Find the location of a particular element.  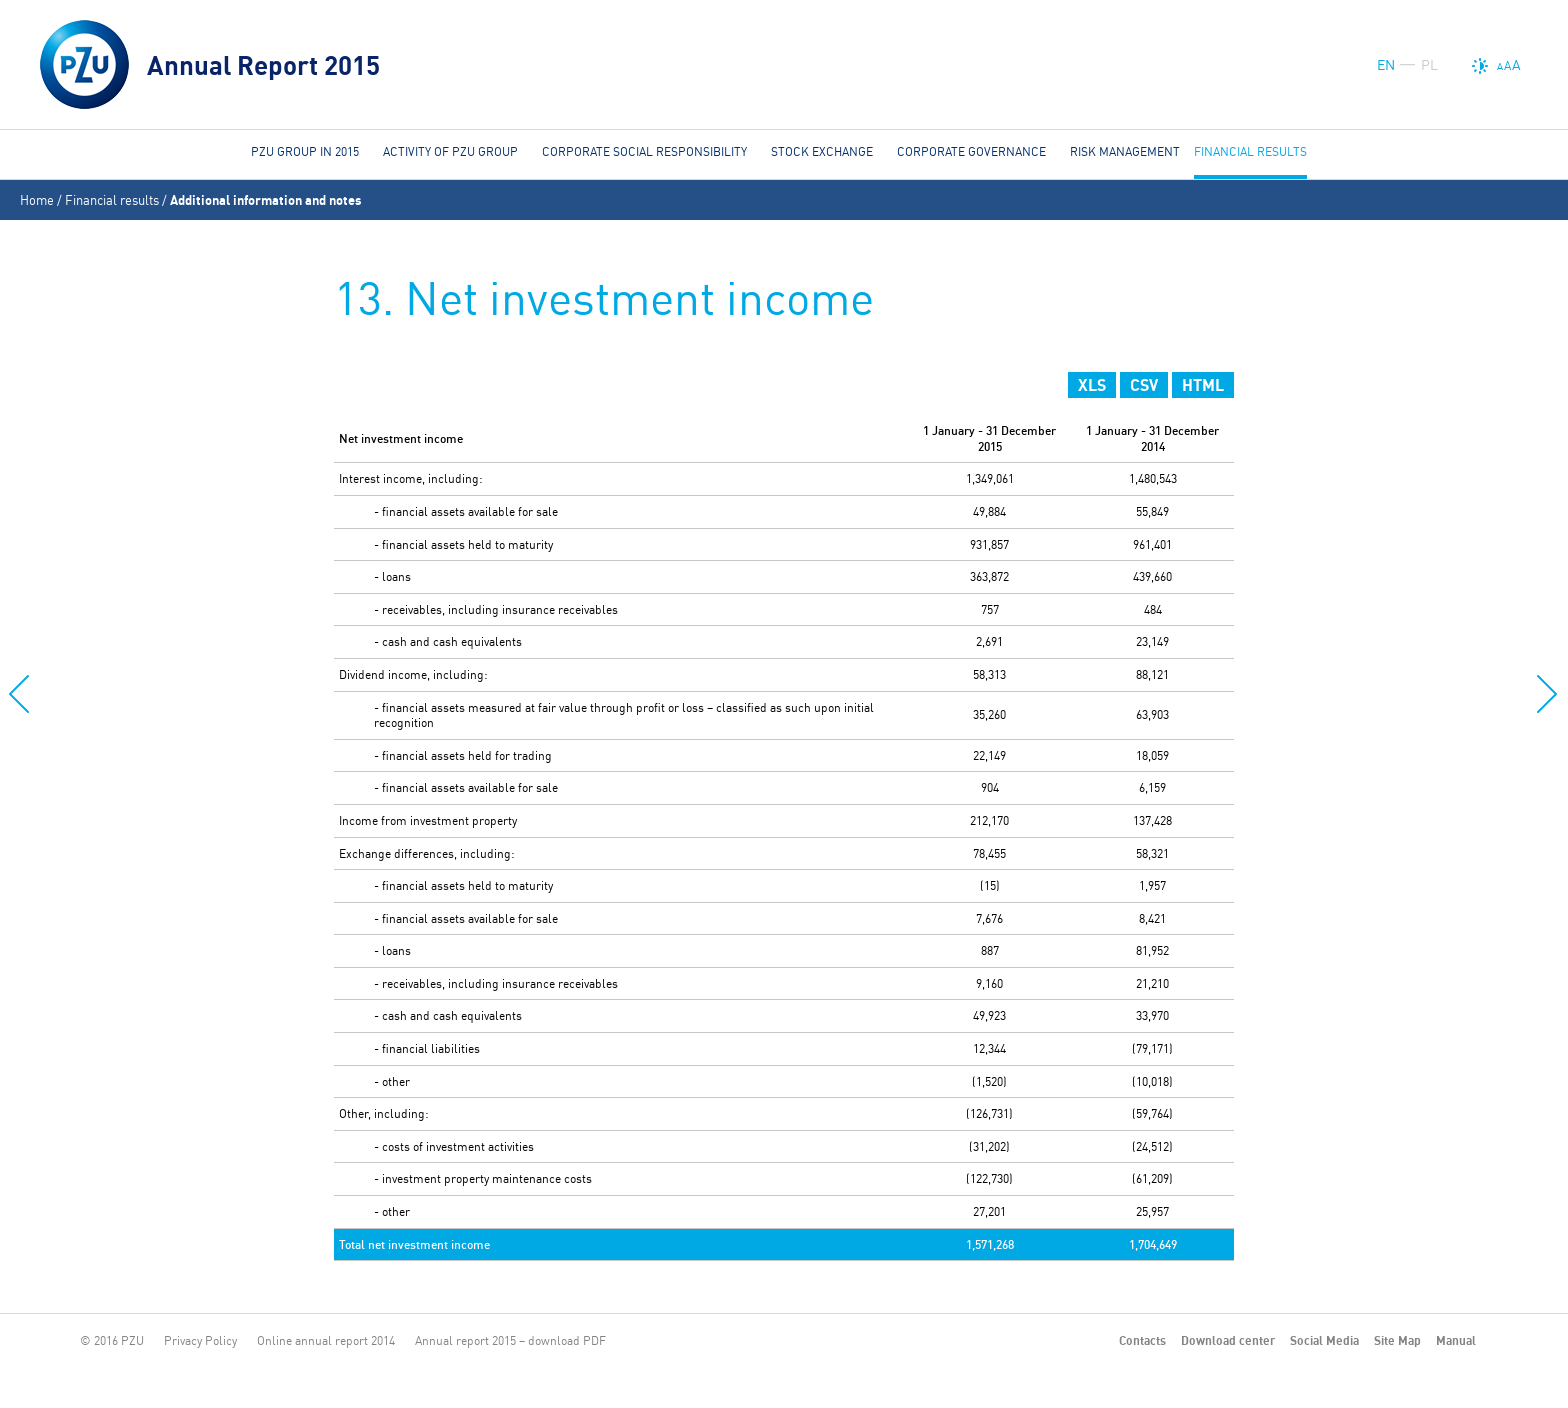

CSV is located at coordinates (1144, 385).